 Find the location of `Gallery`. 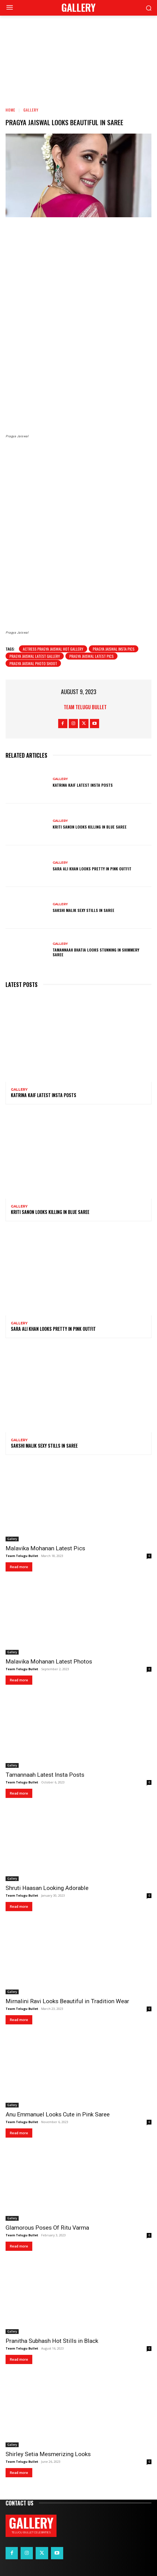

Gallery is located at coordinates (30, 110).